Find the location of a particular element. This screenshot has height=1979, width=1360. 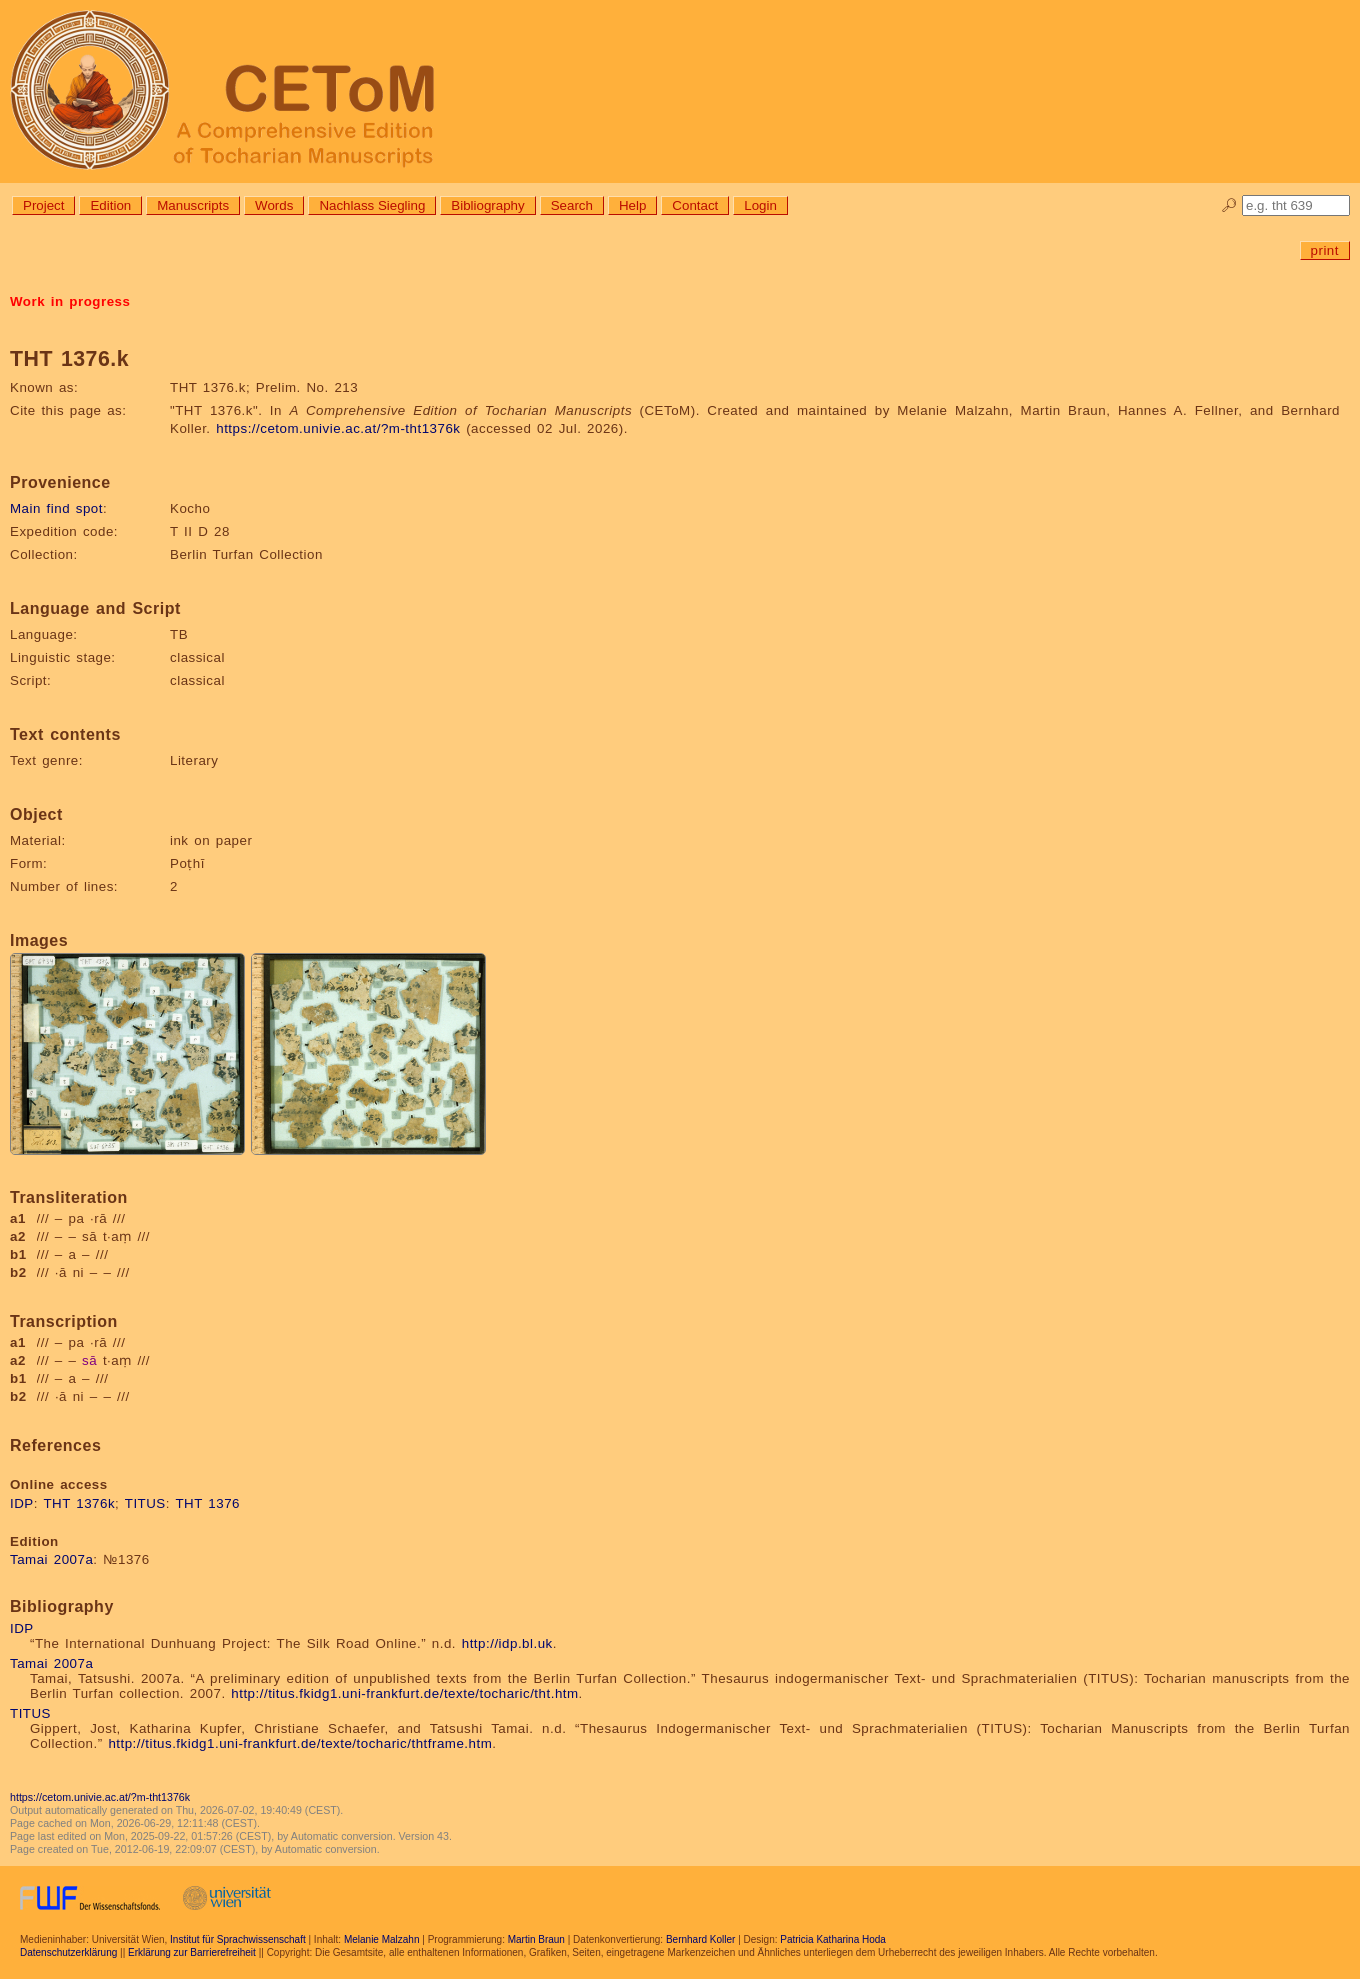

Search is located at coordinates (572, 205).